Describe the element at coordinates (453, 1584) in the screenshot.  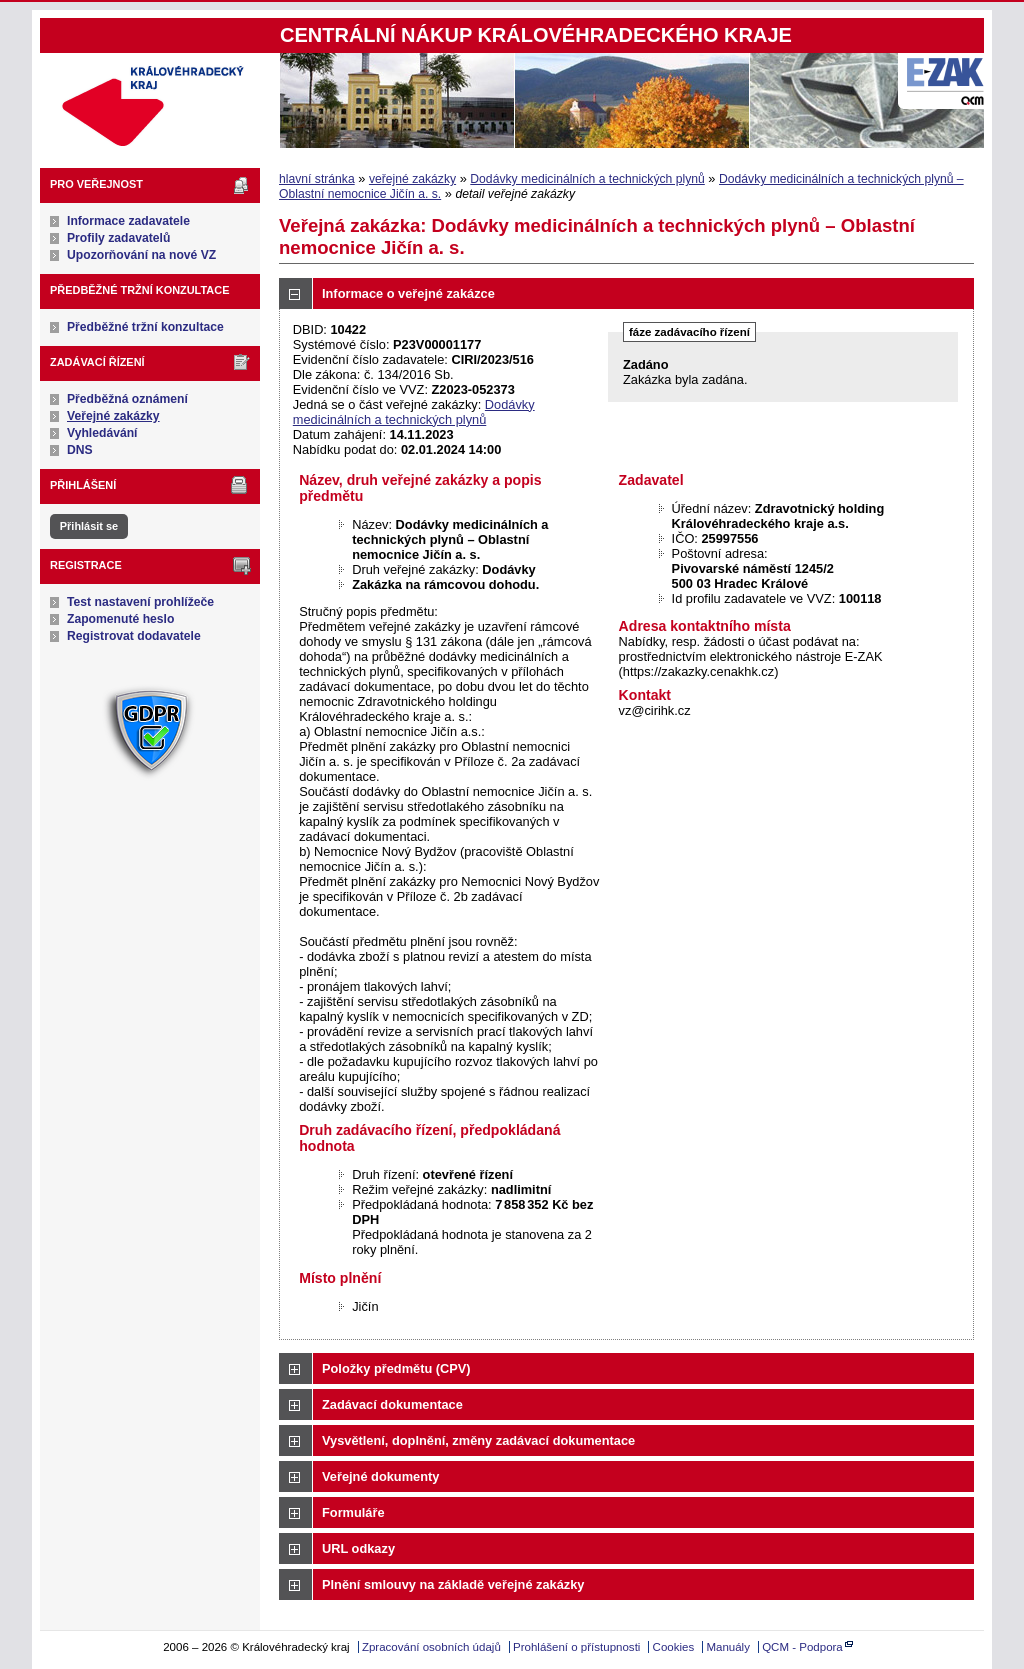
I see `Plnění smlouvy na základě veřejné zakázky` at that location.